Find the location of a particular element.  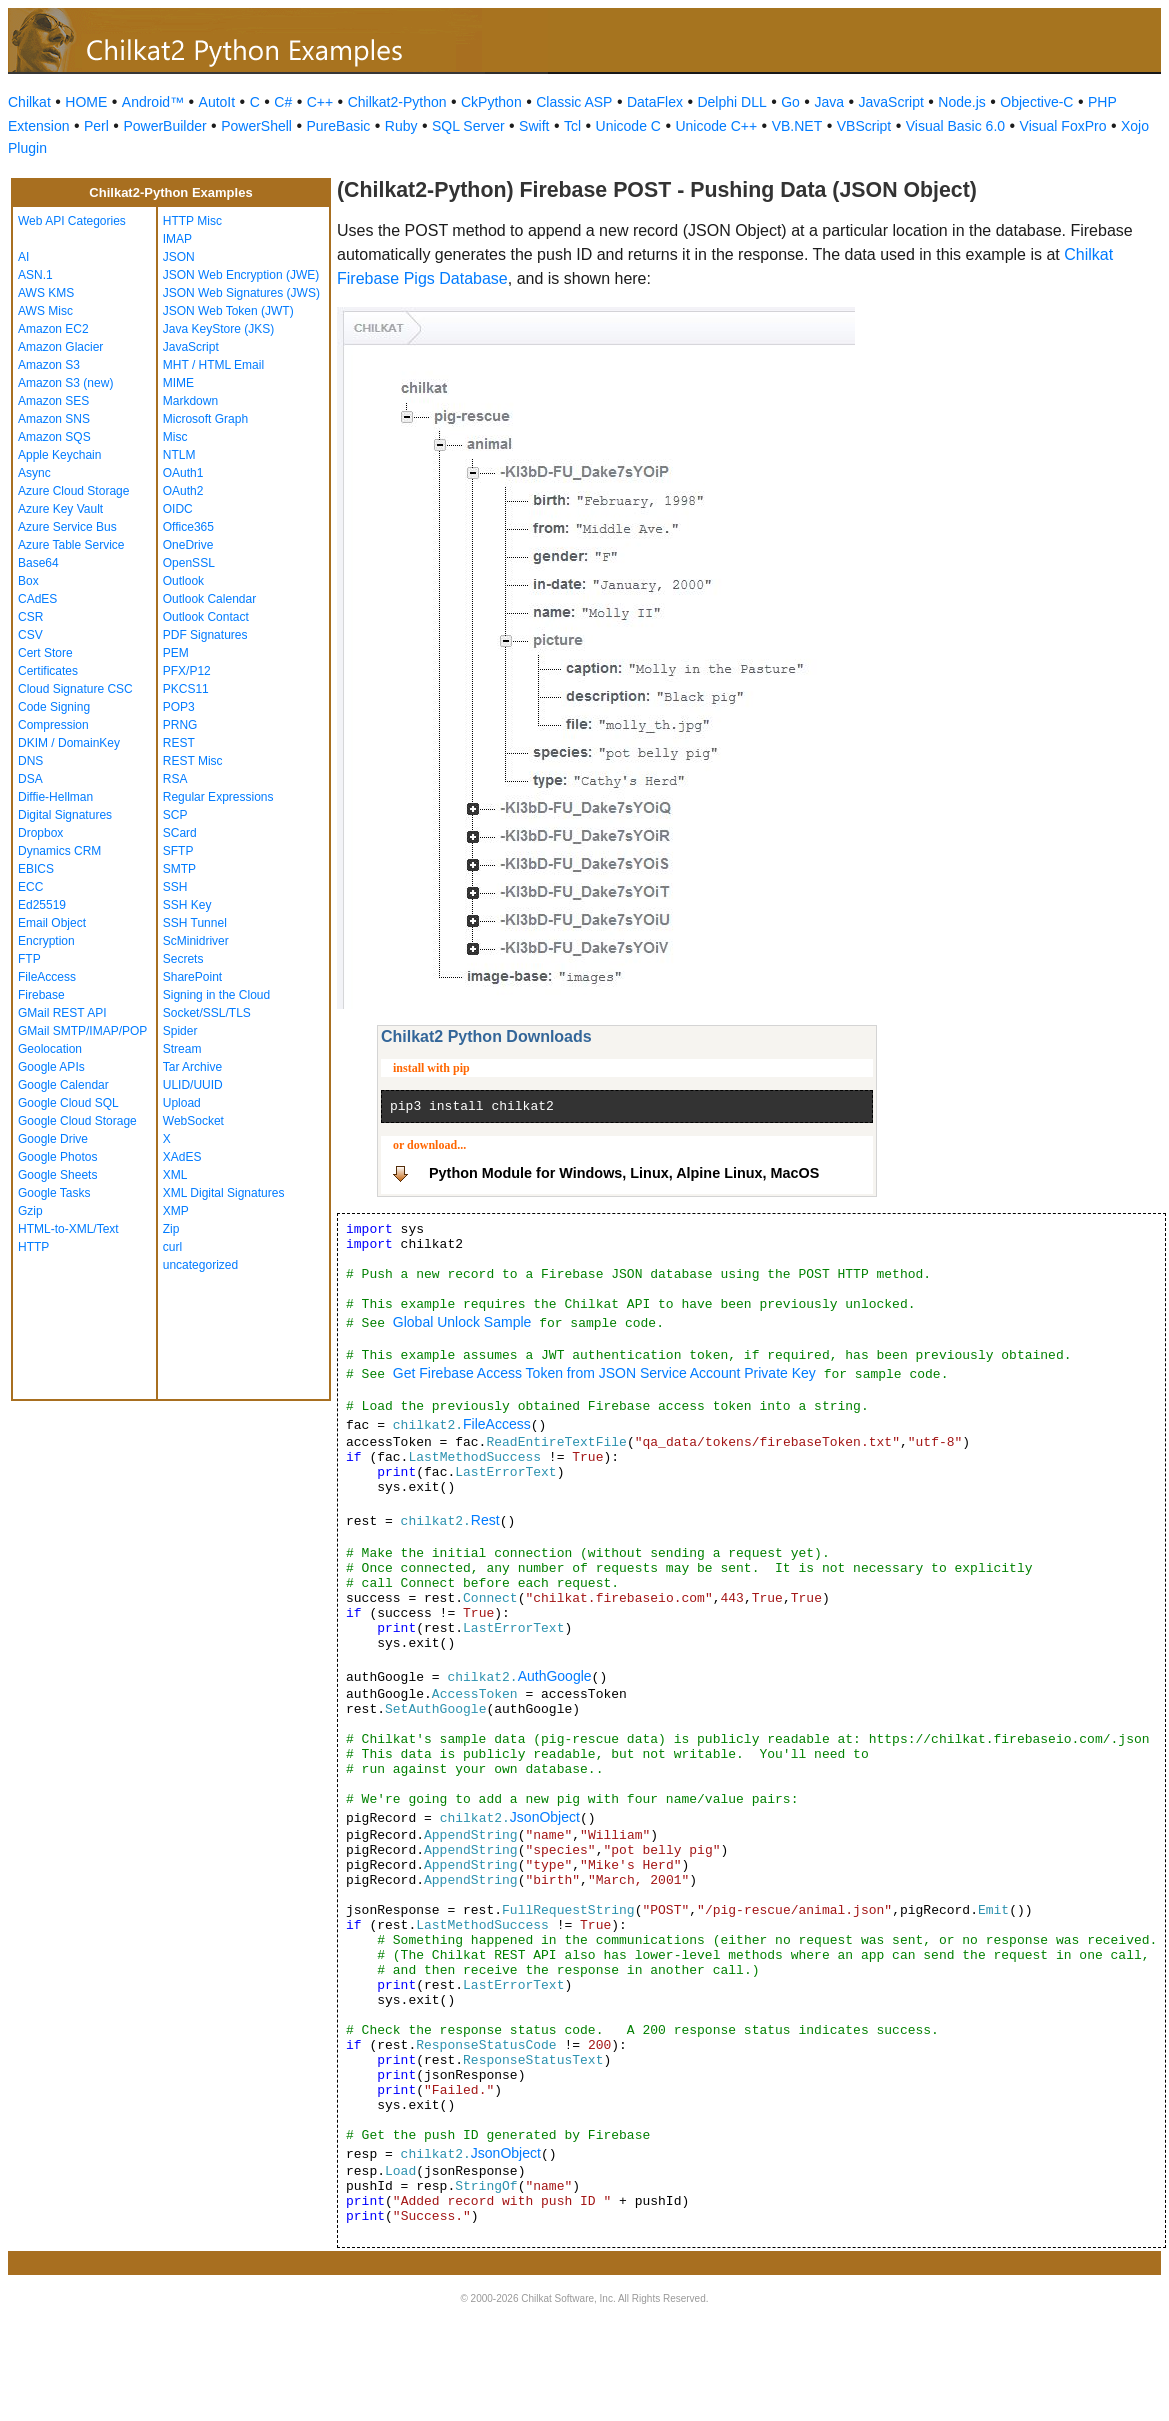

Chilkat is located at coordinates (29, 102).